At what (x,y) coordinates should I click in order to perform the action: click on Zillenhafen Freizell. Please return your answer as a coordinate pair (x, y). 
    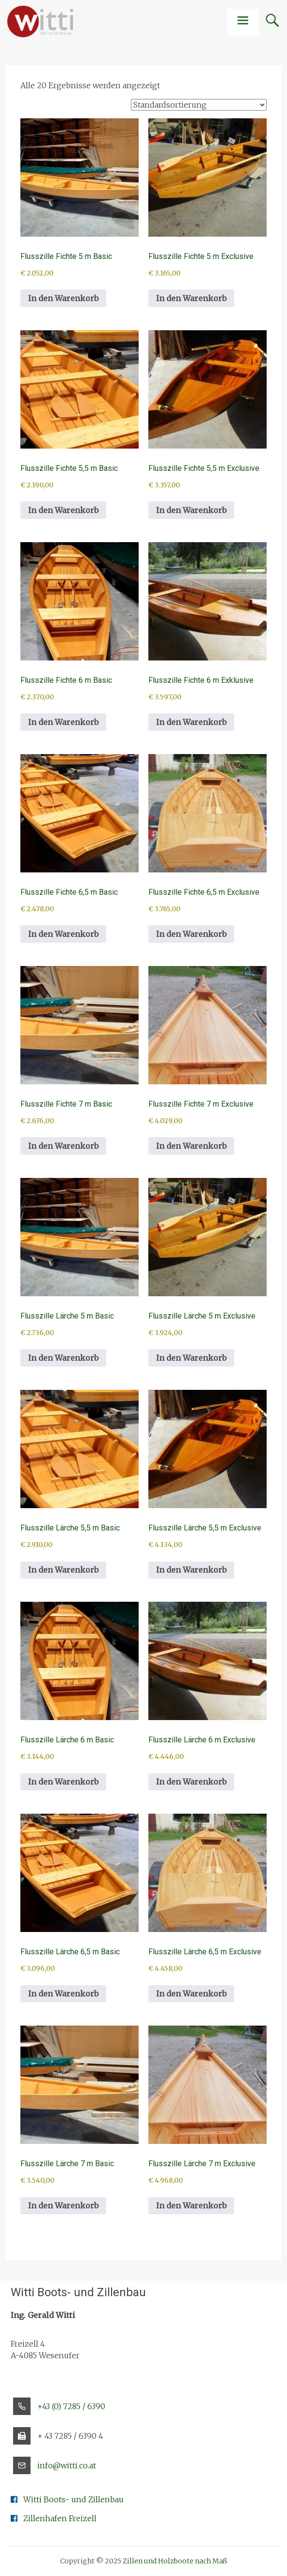
    Looking at the image, I should click on (59, 2518).